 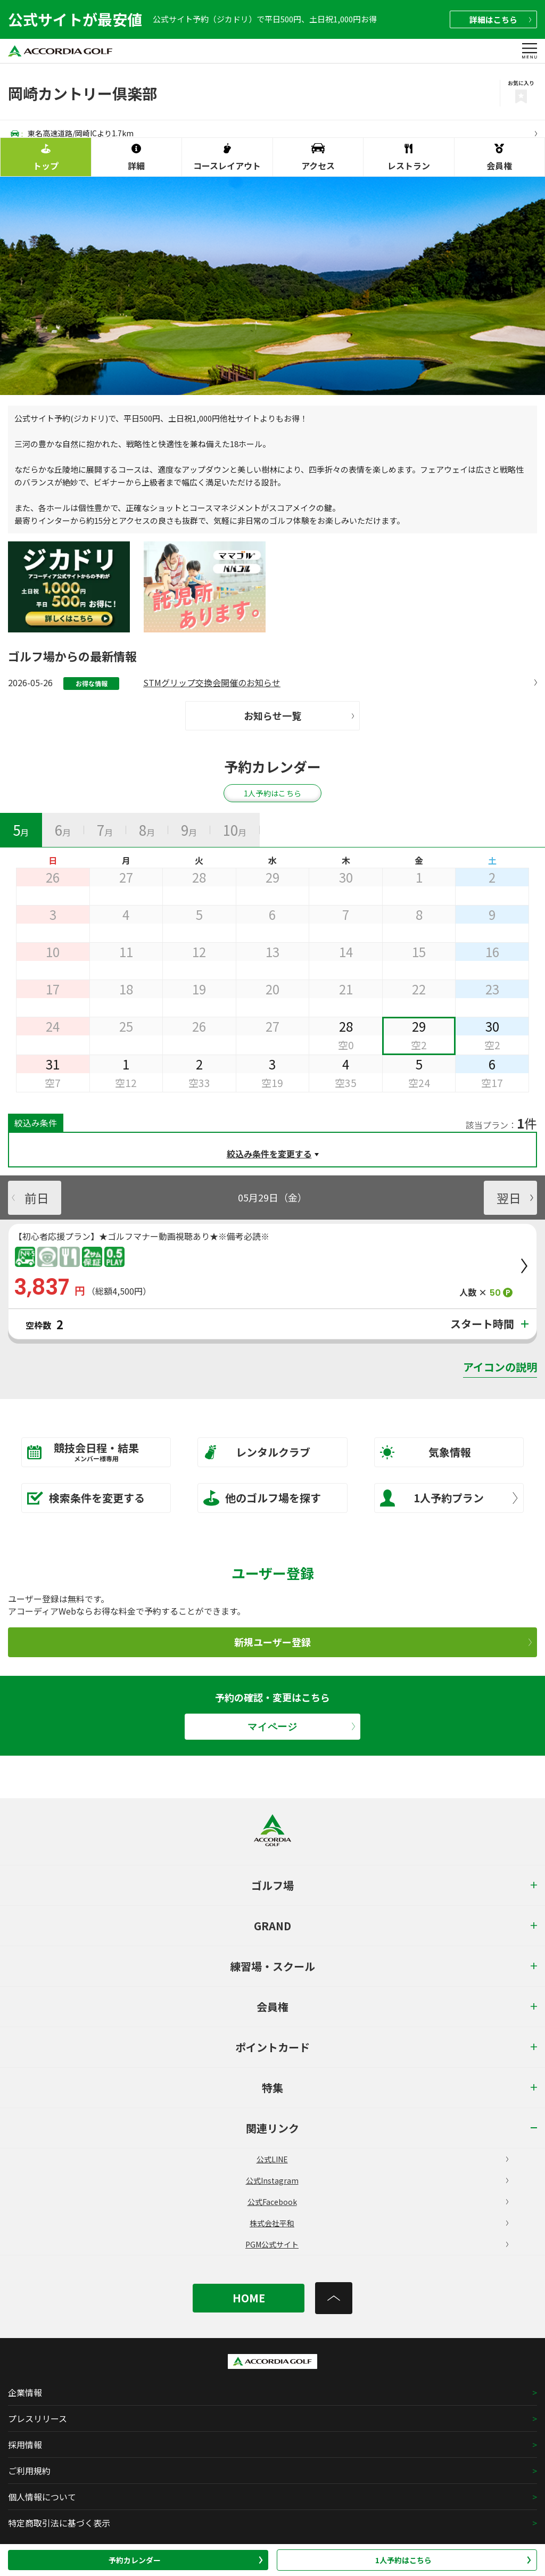 I want to click on HOME, so click(x=249, y=2298).